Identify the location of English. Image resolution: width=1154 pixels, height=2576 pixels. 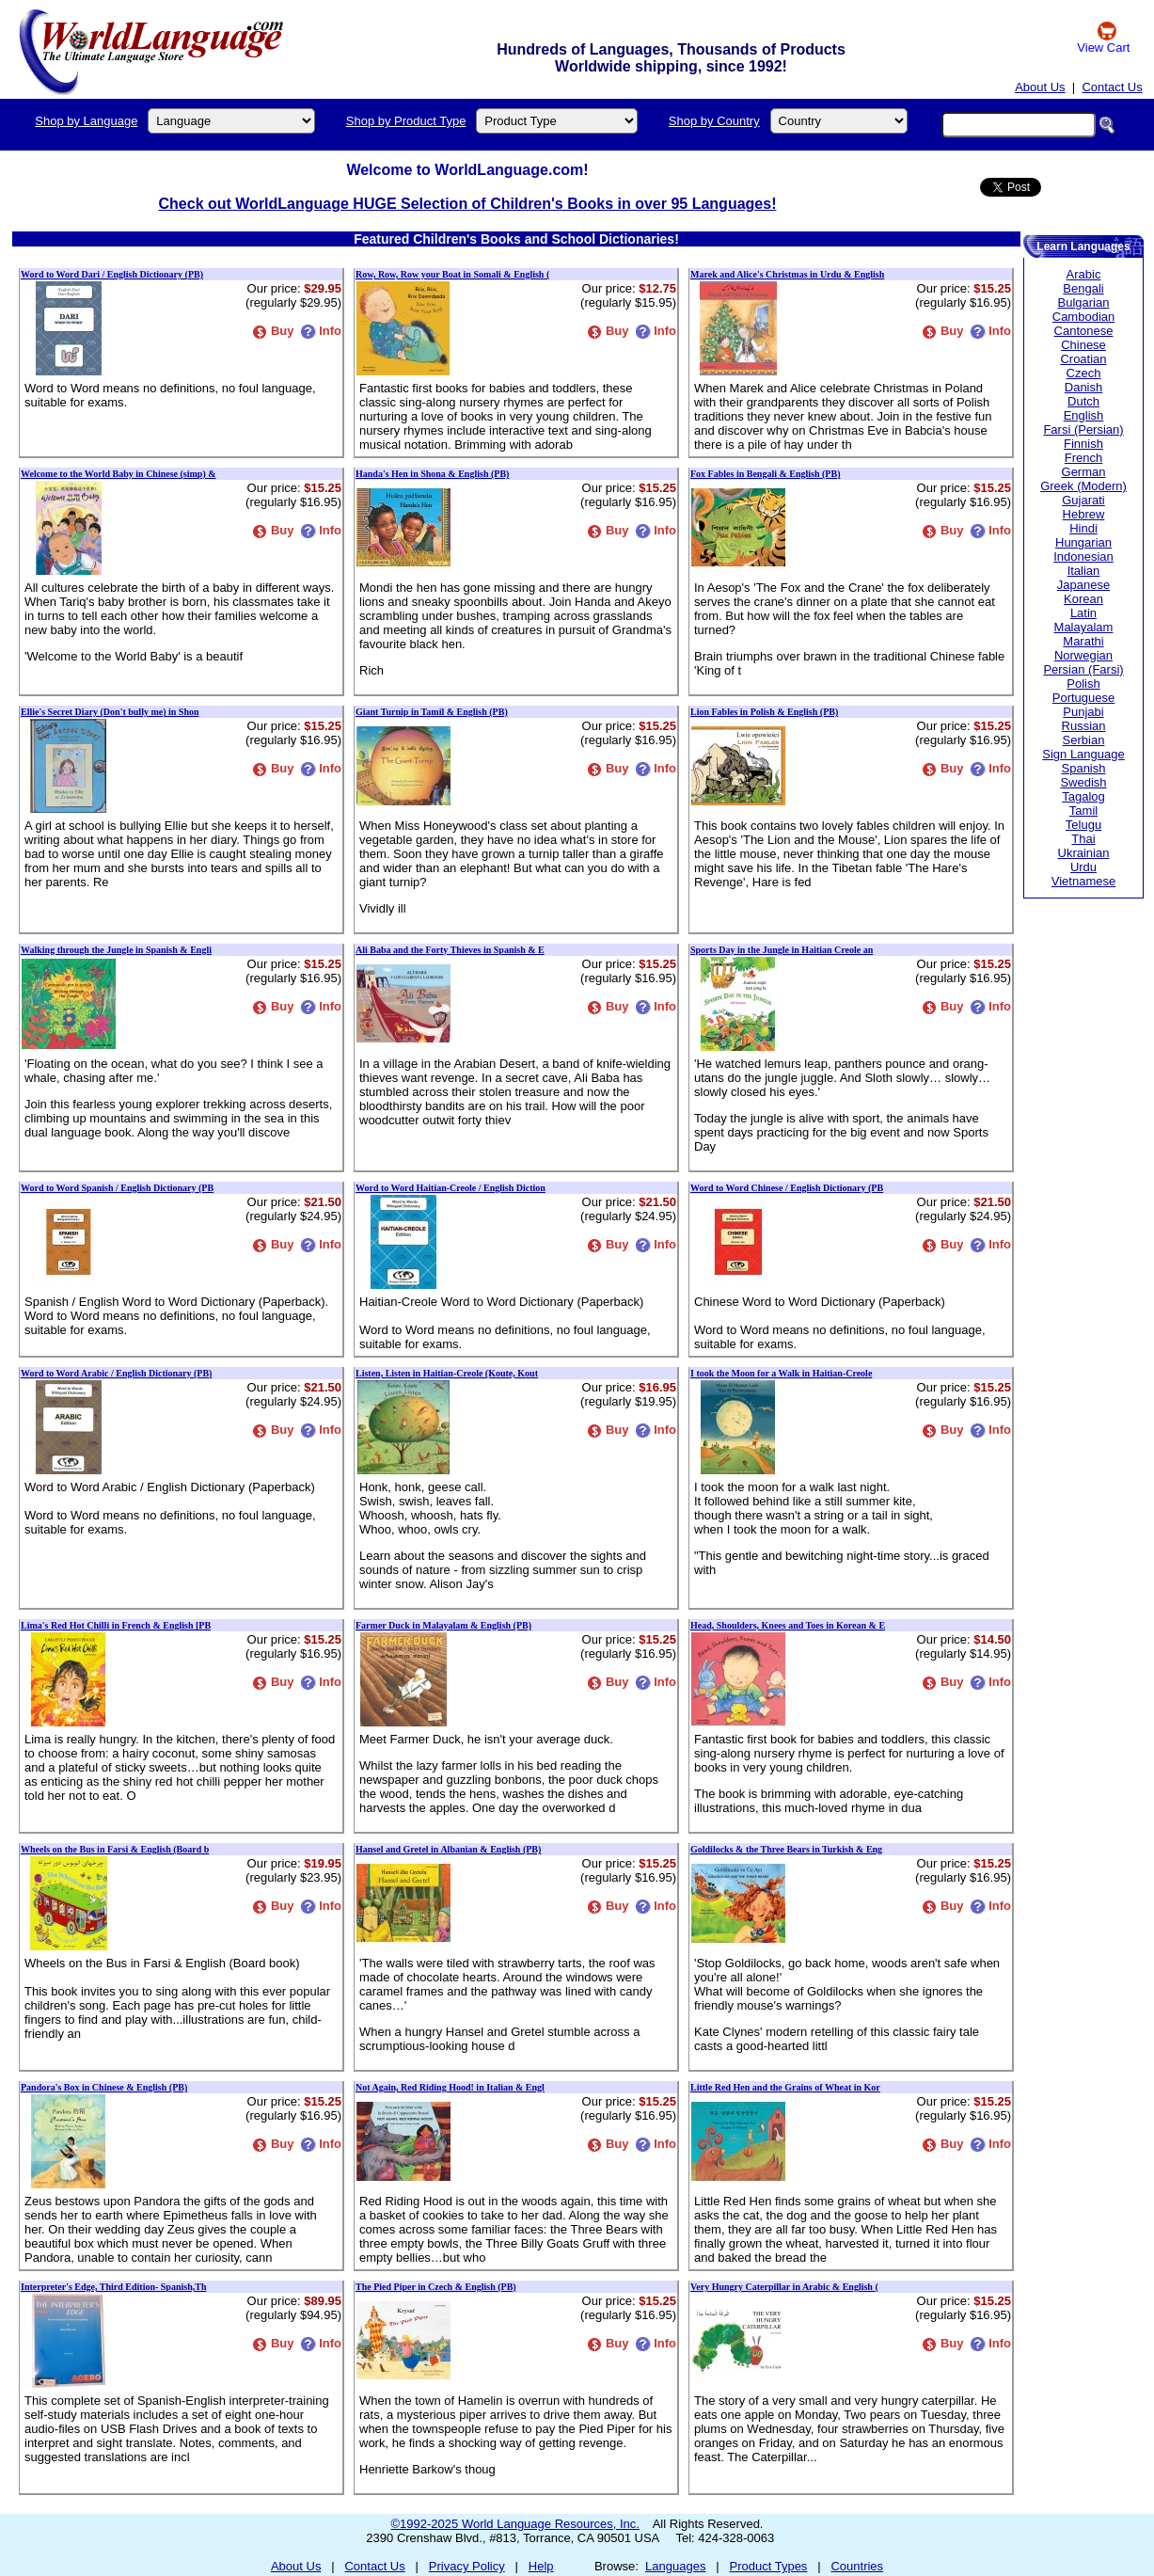
(1084, 415).